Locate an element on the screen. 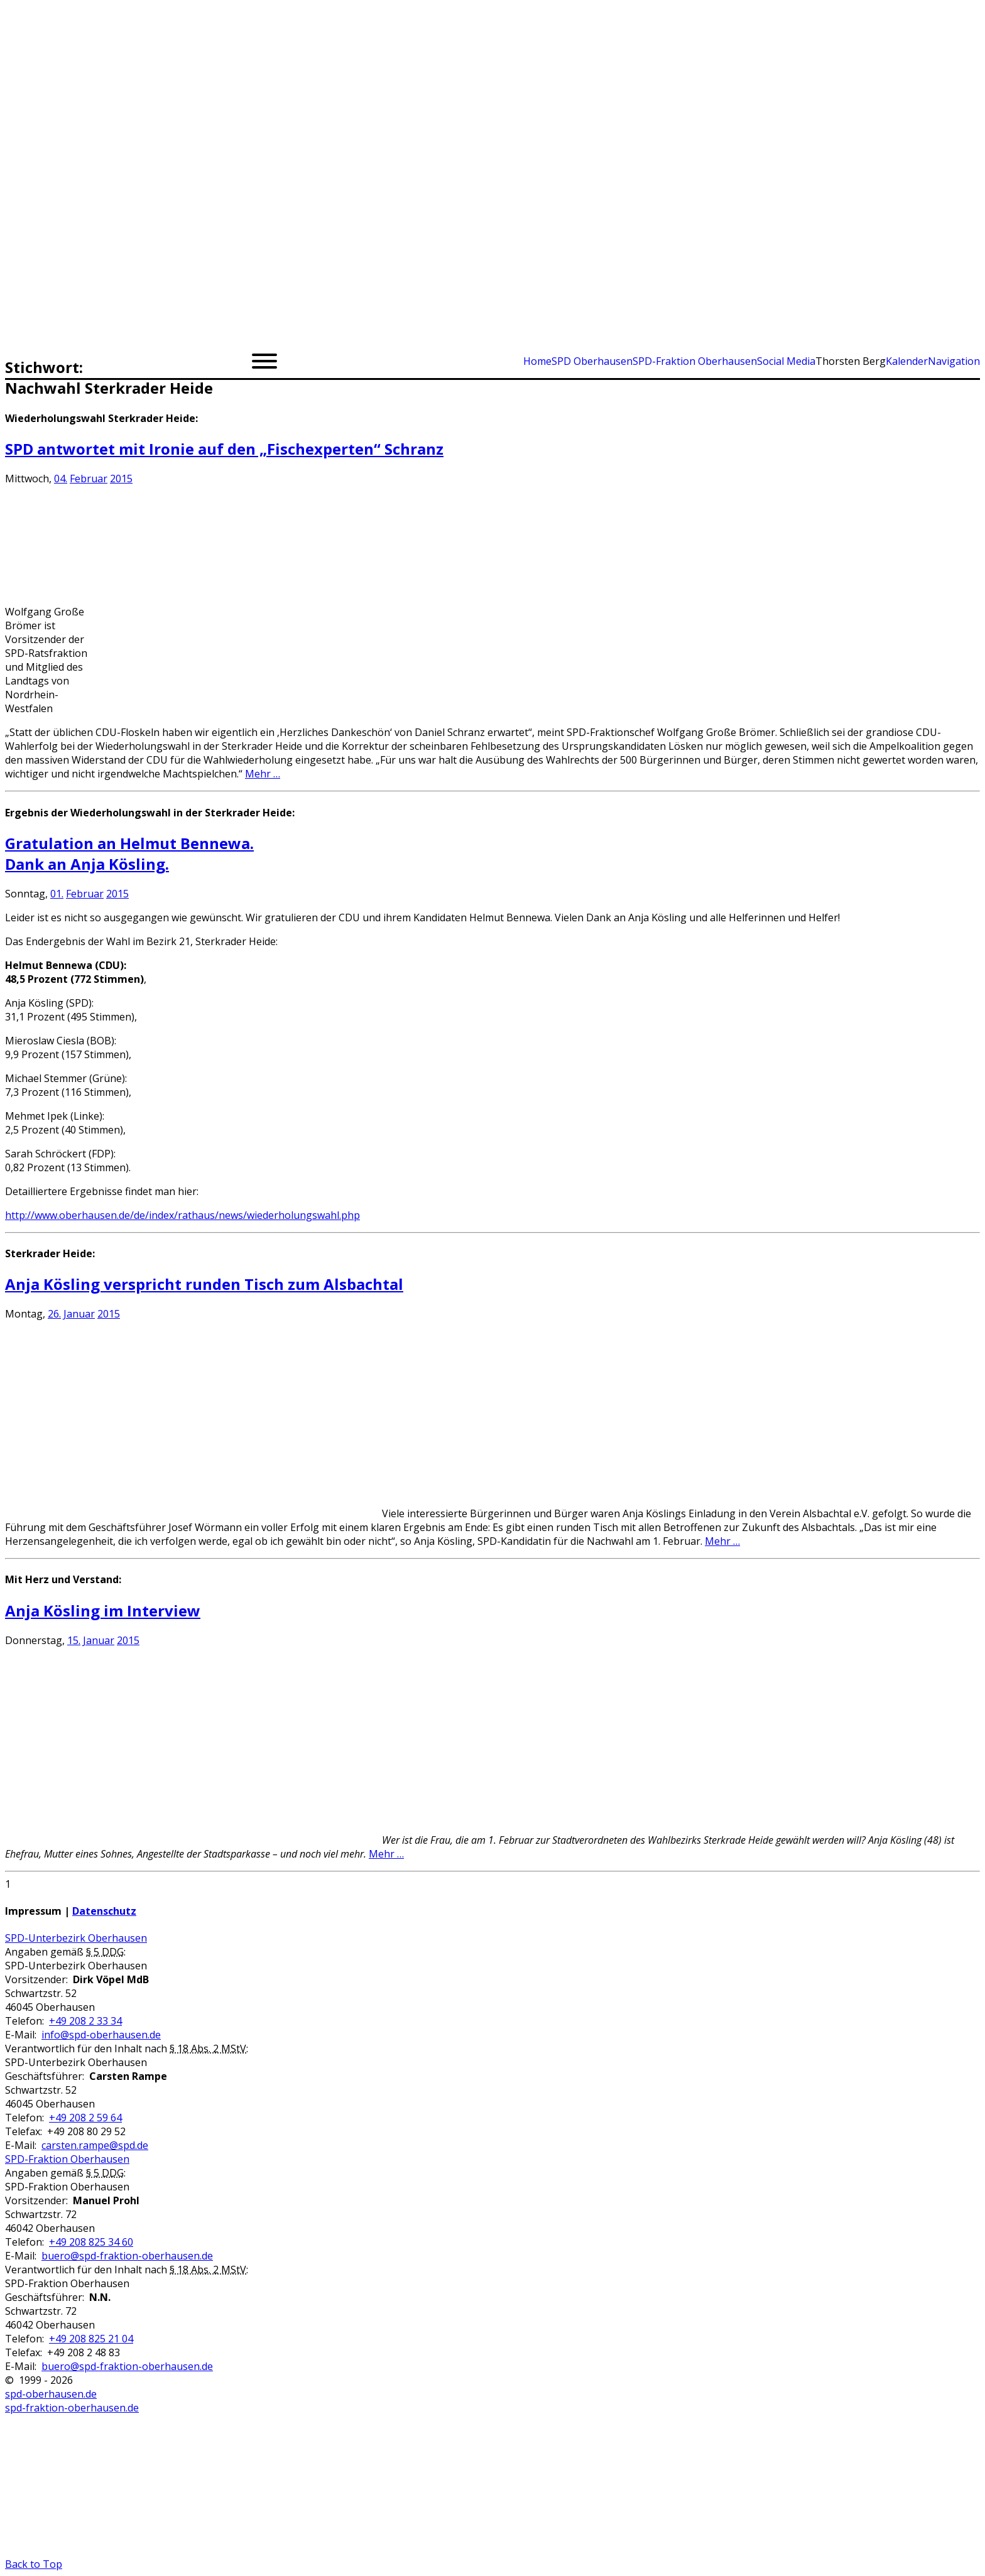  +49 208 2 59 64 is located at coordinates (85, 2117).